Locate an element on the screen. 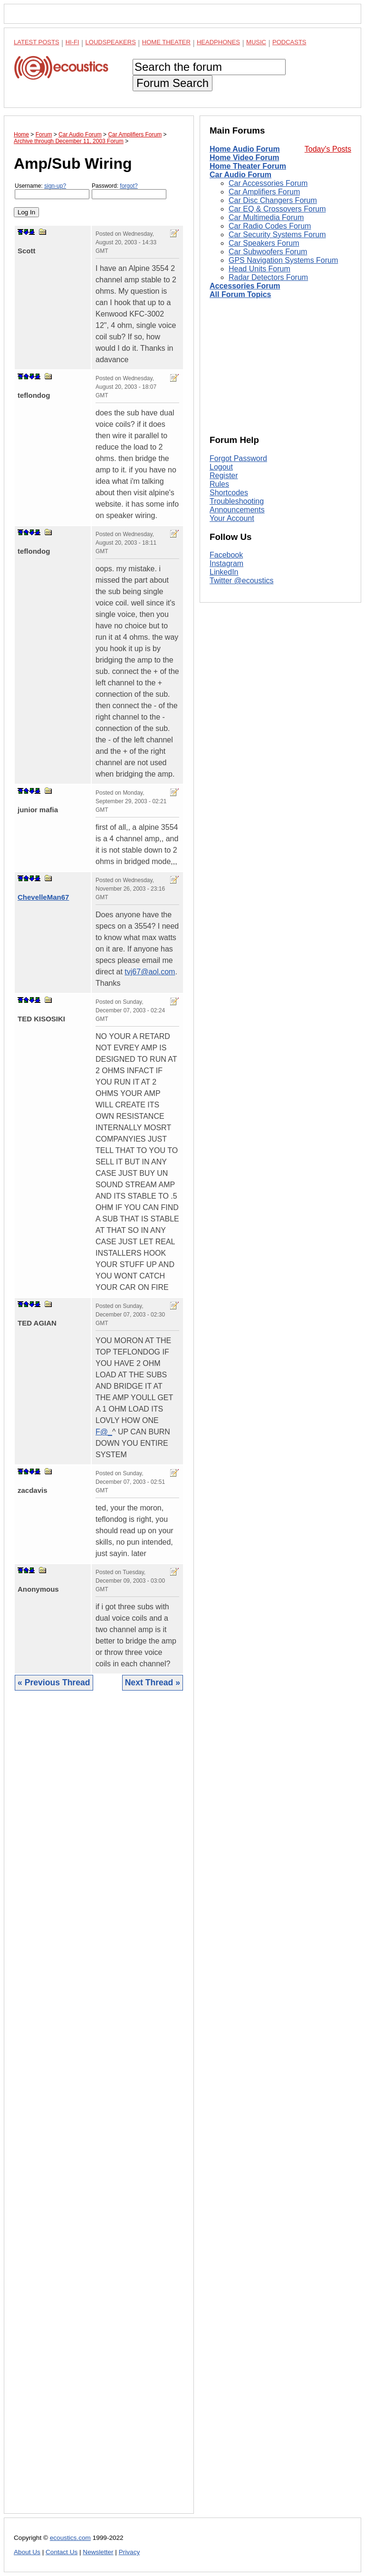  Rules is located at coordinates (219, 484).